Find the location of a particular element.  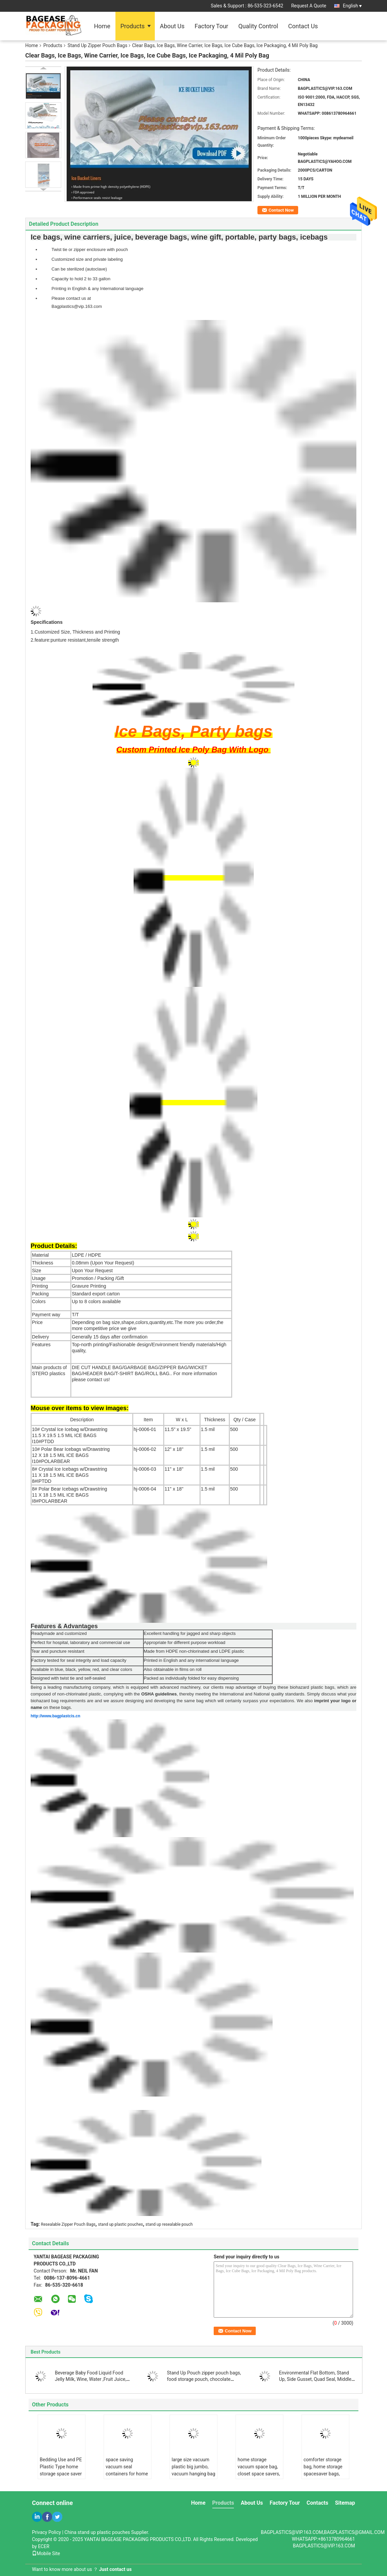

1.5 mil is located at coordinates (208, 1429).